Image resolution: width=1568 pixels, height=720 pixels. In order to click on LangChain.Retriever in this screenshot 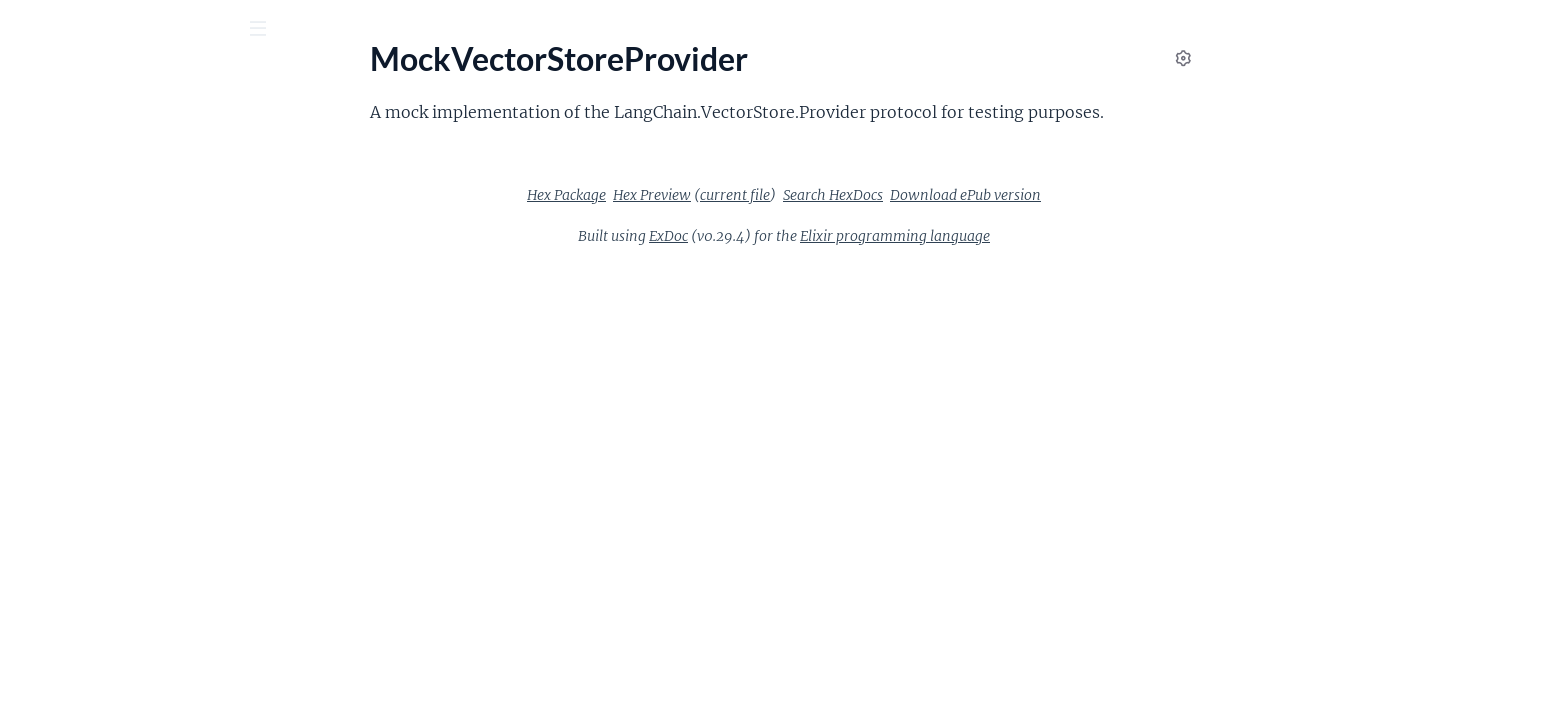, I will do `click(85, 290)`.